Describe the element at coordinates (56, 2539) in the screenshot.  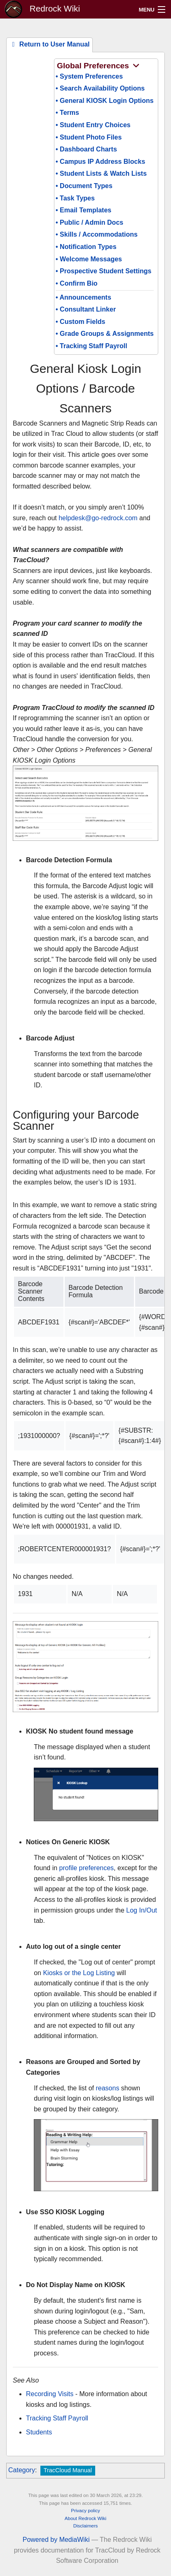
I see `Powered by MediaWiki` at that location.